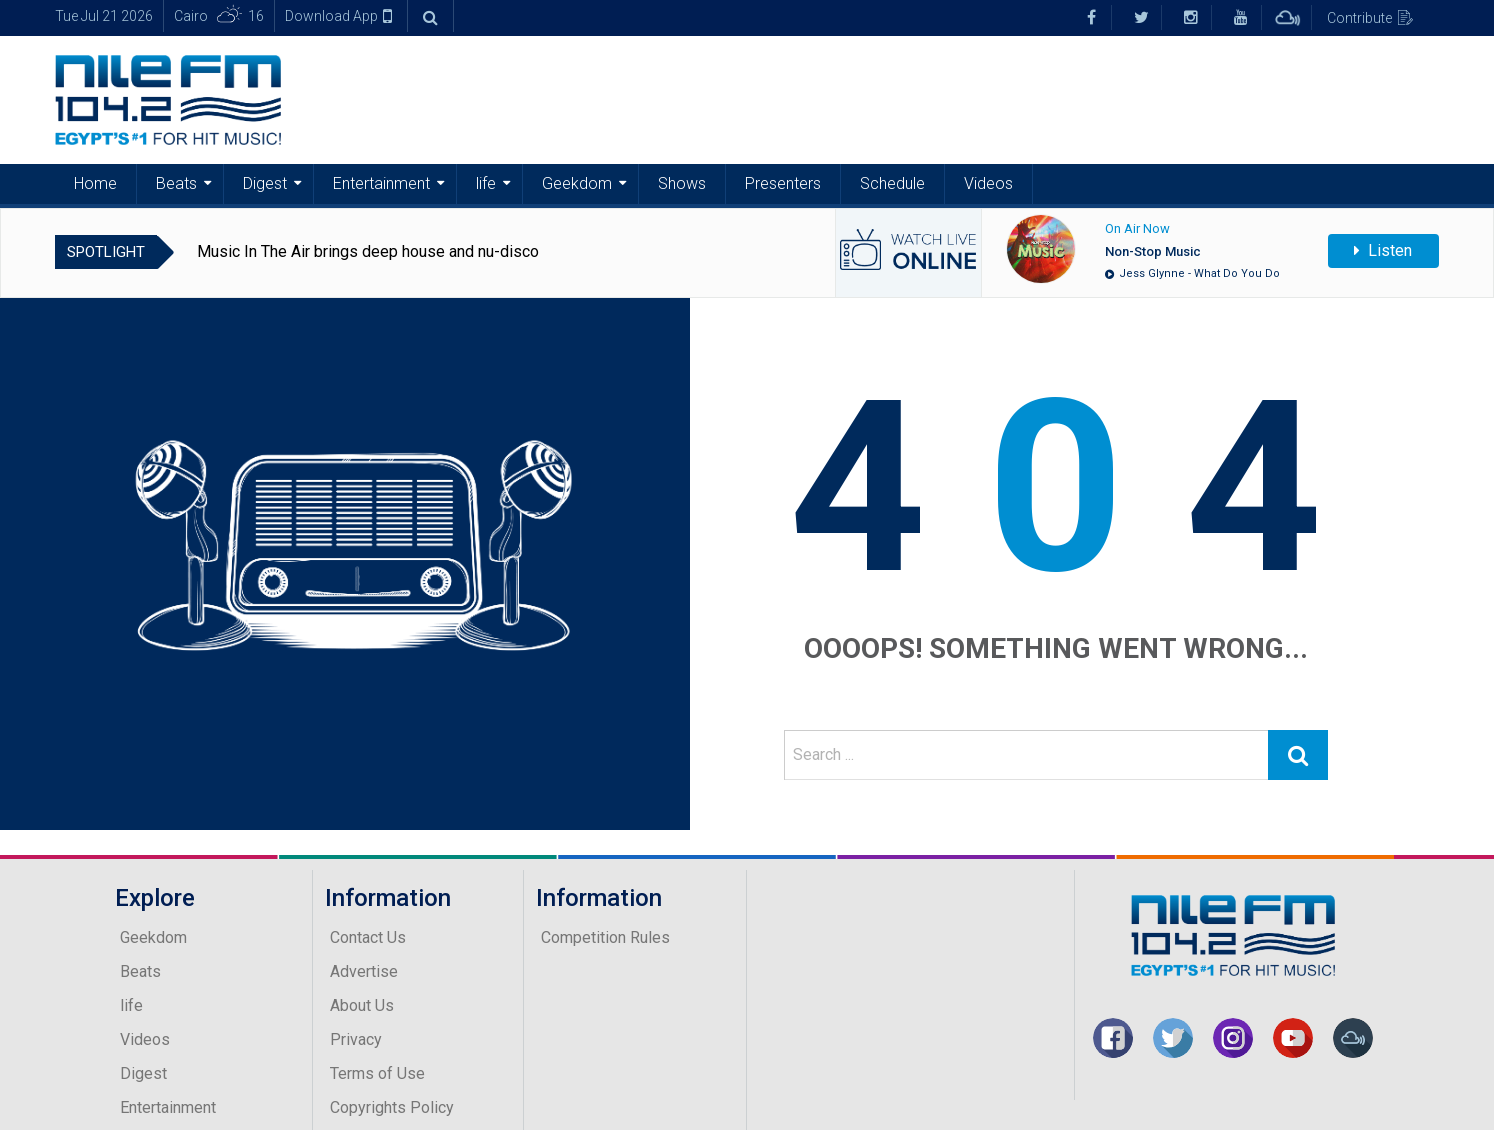 This screenshot has width=1494, height=1130. What do you see at coordinates (368, 937) in the screenshot?
I see `Contact Us` at bounding box center [368, 937].